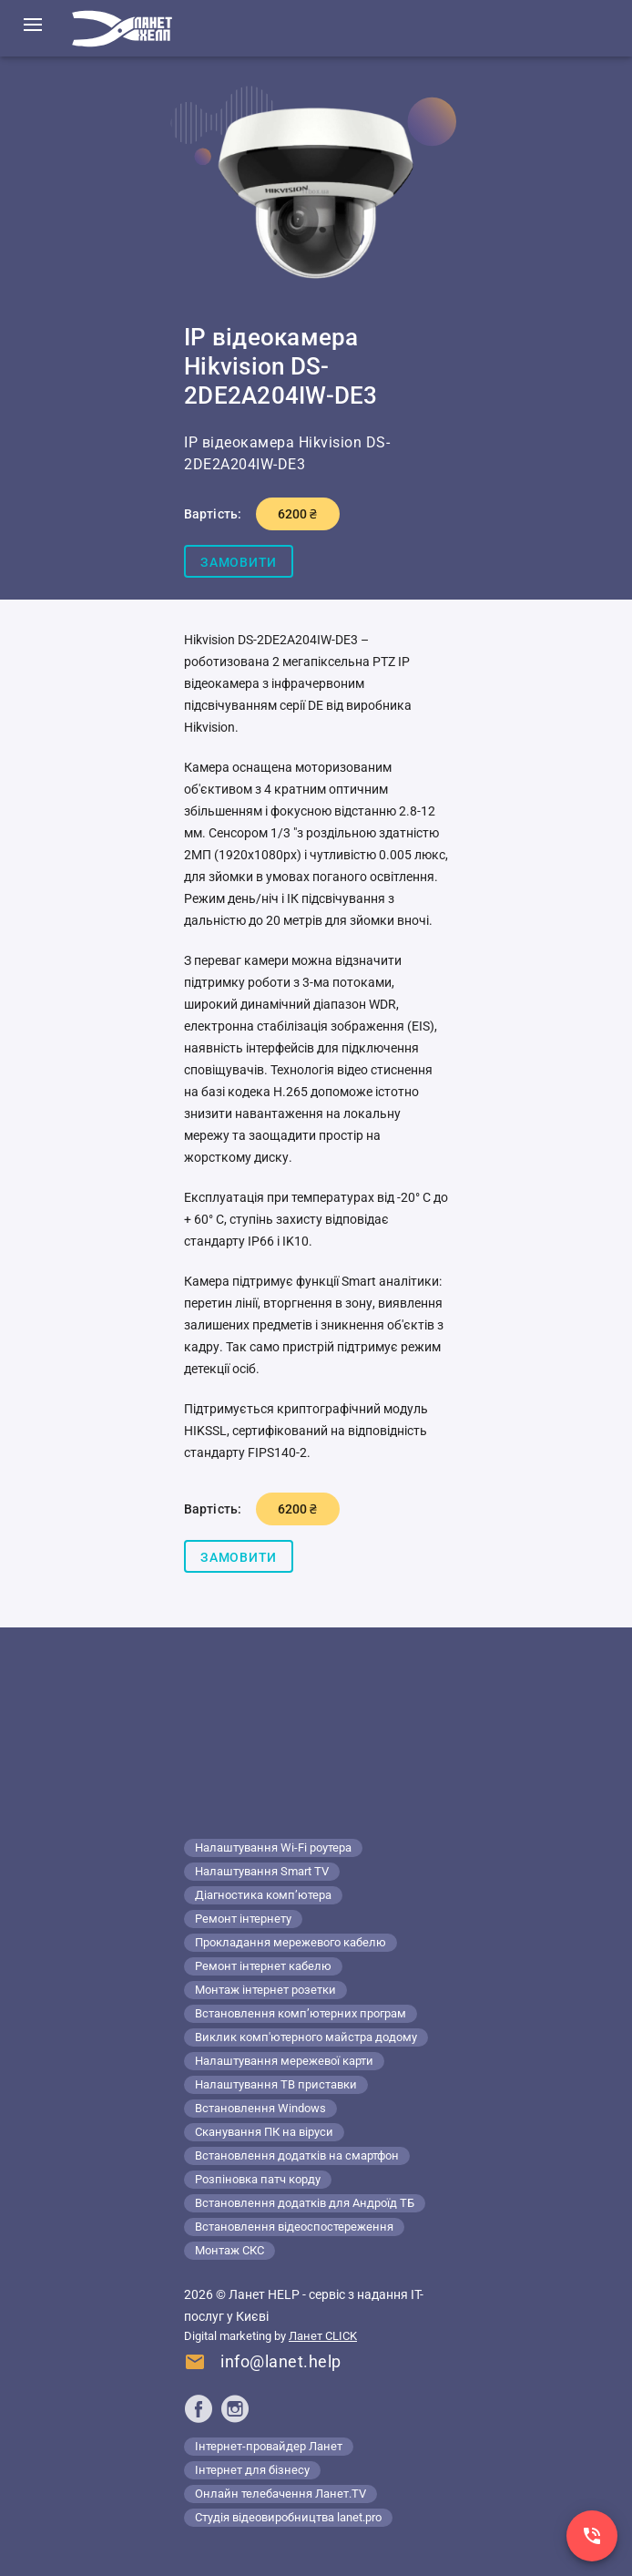 Image resolution: width=632 pixels, height=2576 pixels. Describe the element at coordinates (297, 2155) in the screenshot. I see `Встановлення додатків на смартфон` at that location.